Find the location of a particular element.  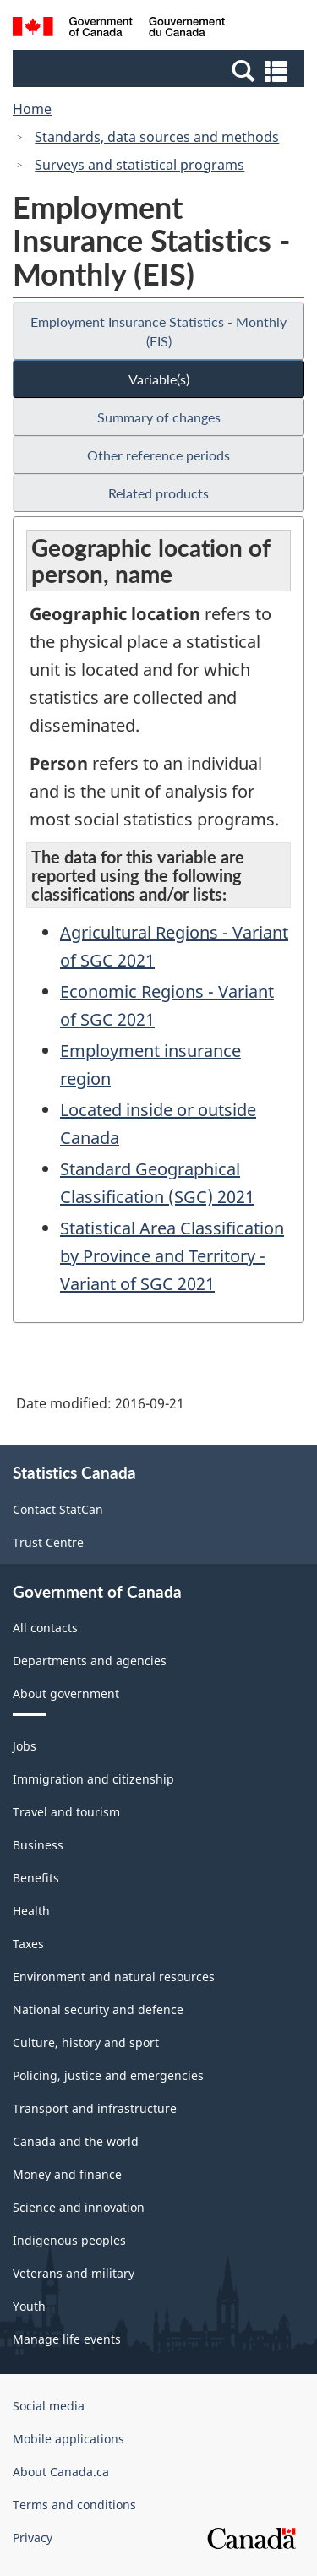

Benefits is located at coordinates (36, 1878).